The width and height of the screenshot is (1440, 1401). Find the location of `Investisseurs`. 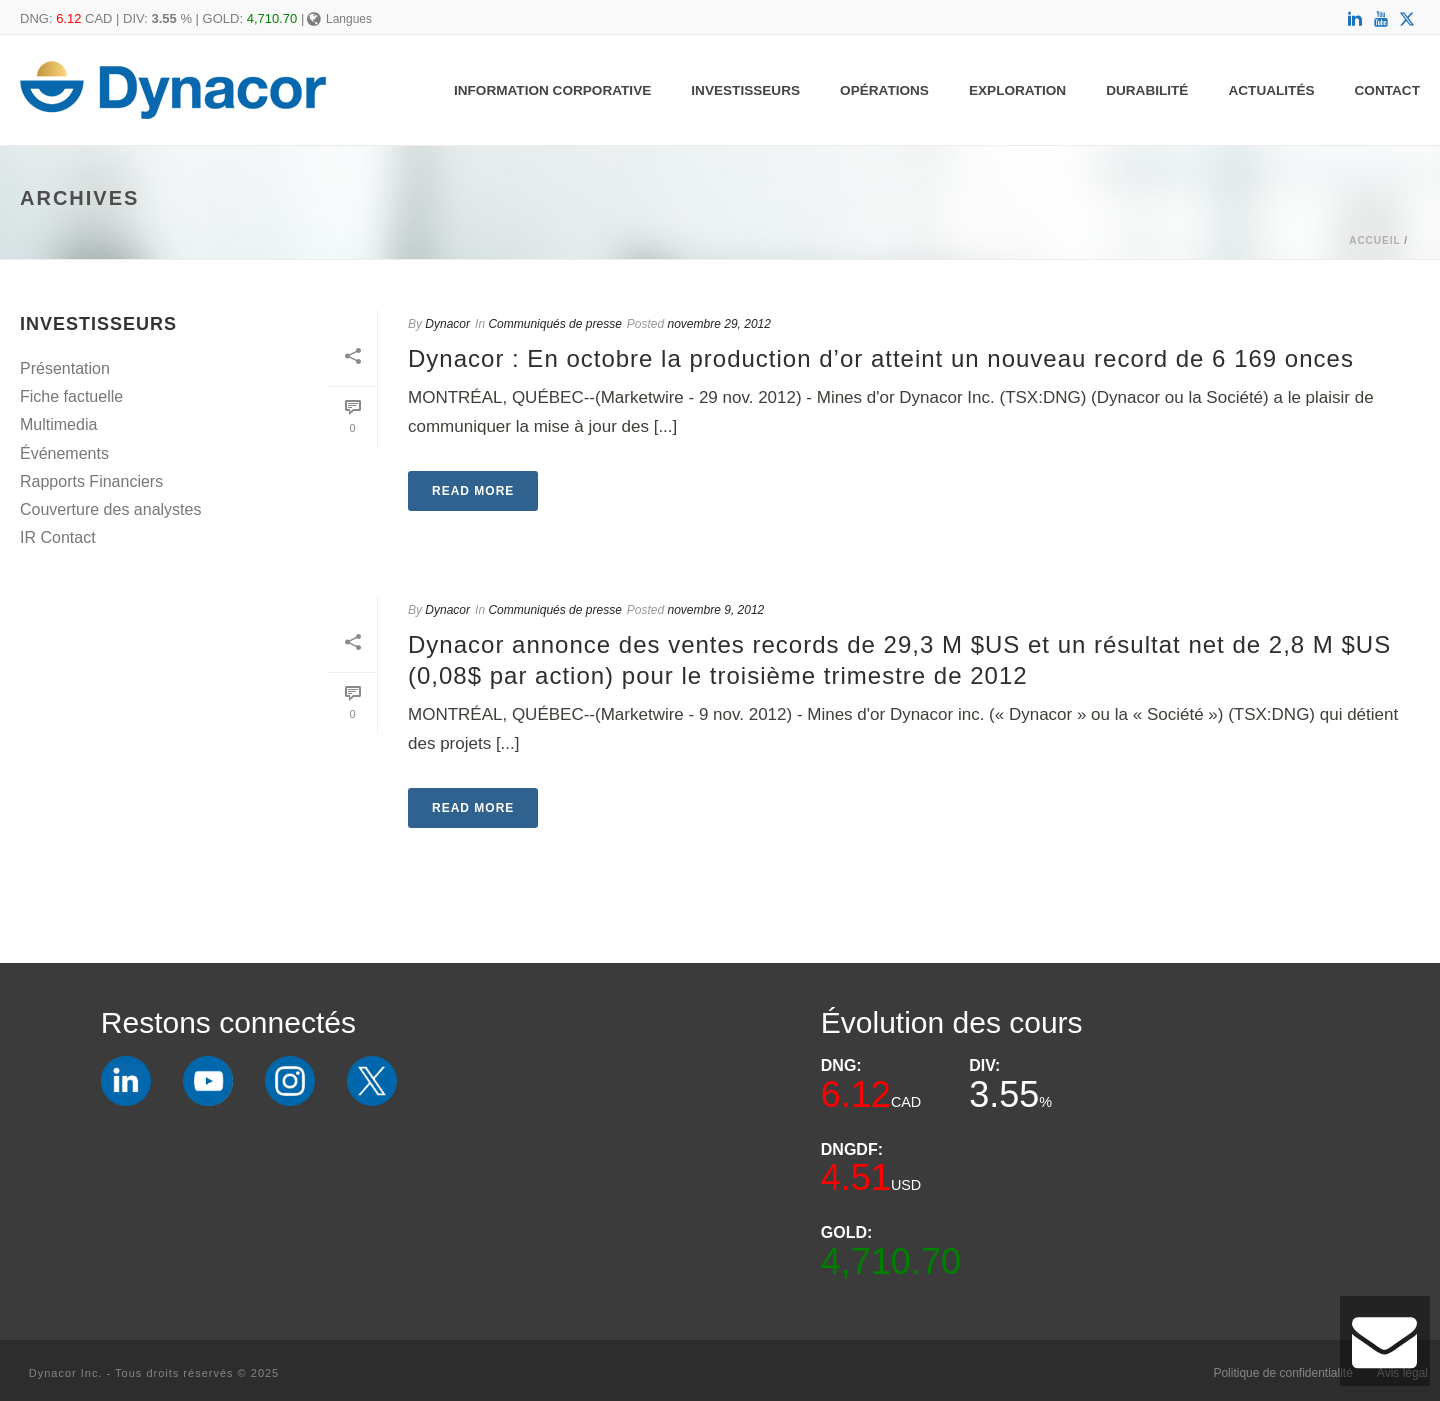

Investisseurs is located at coordinates (745, 90).